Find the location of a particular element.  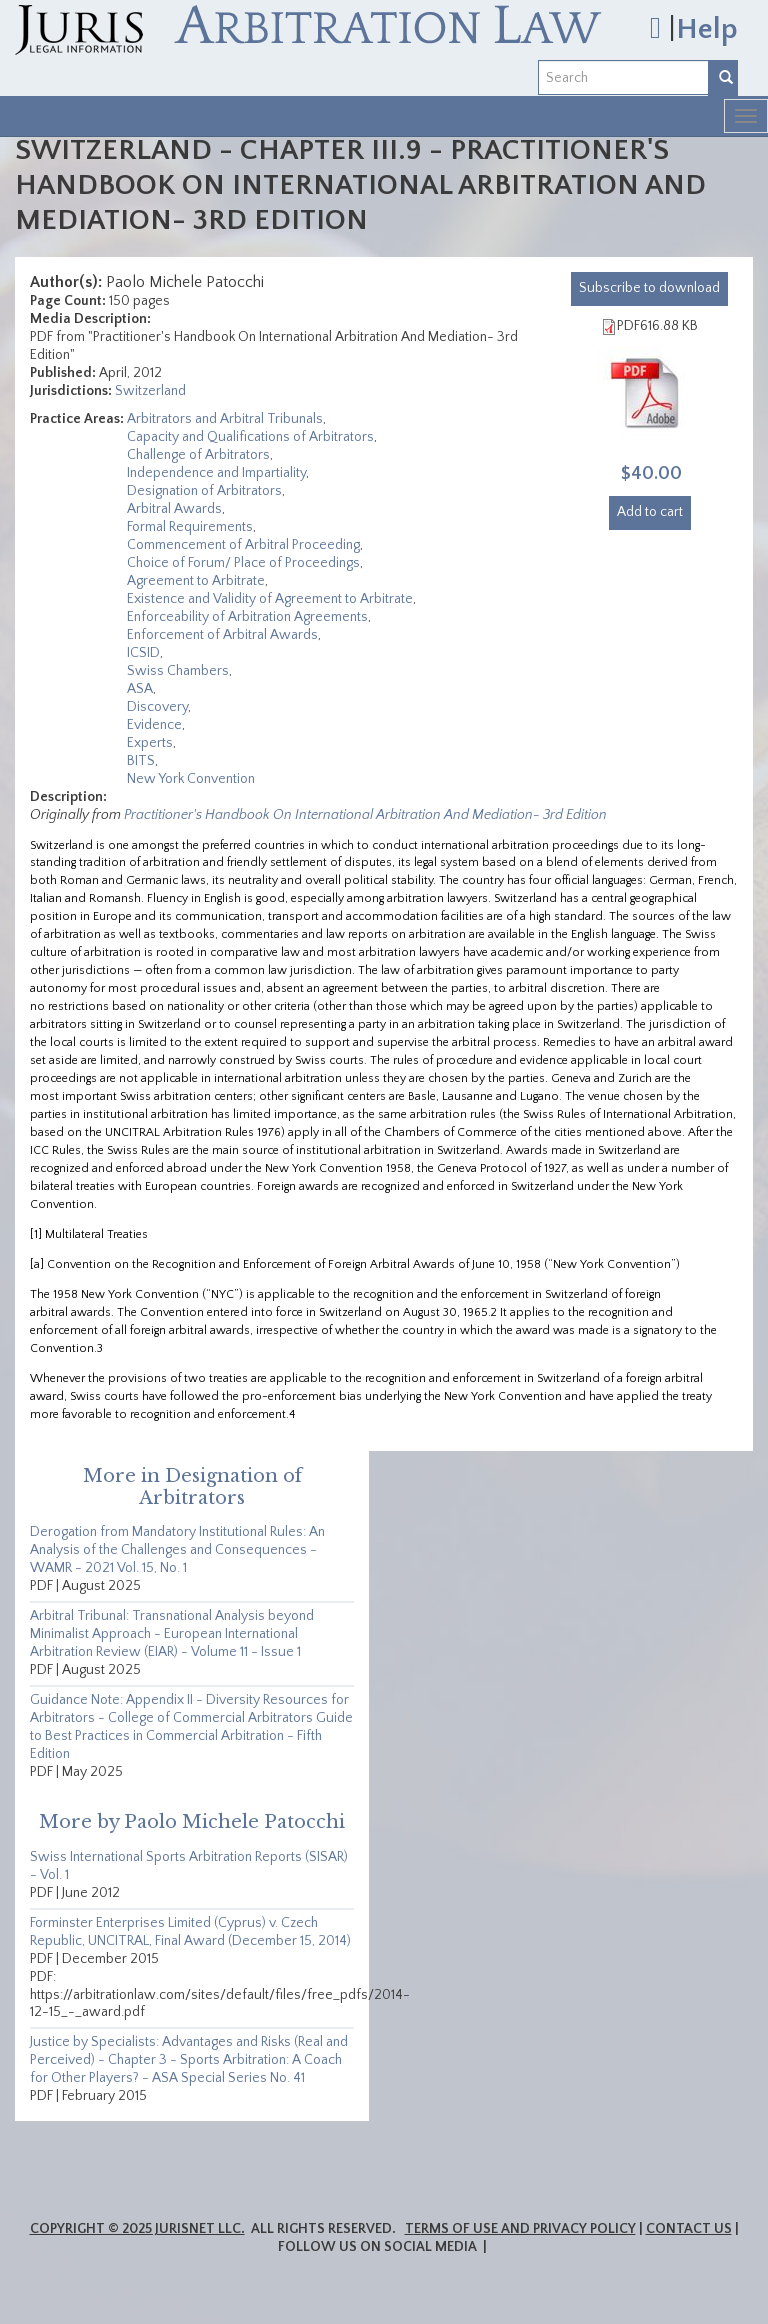

Challenge of Arbitrators is located at coordinates (198, 455).